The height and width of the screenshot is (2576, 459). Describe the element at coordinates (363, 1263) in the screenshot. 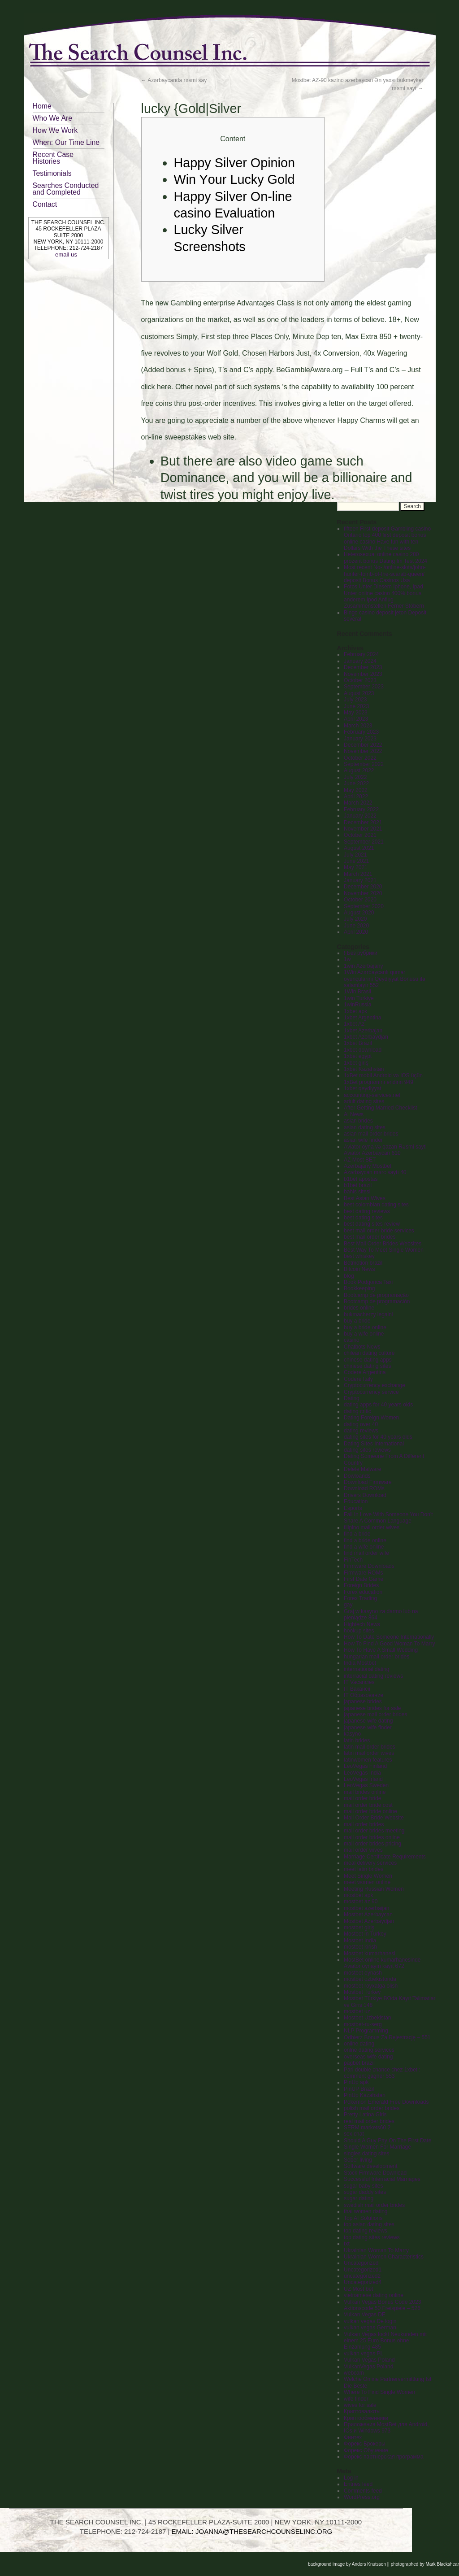

I see `Betmotion brazil` at that location.